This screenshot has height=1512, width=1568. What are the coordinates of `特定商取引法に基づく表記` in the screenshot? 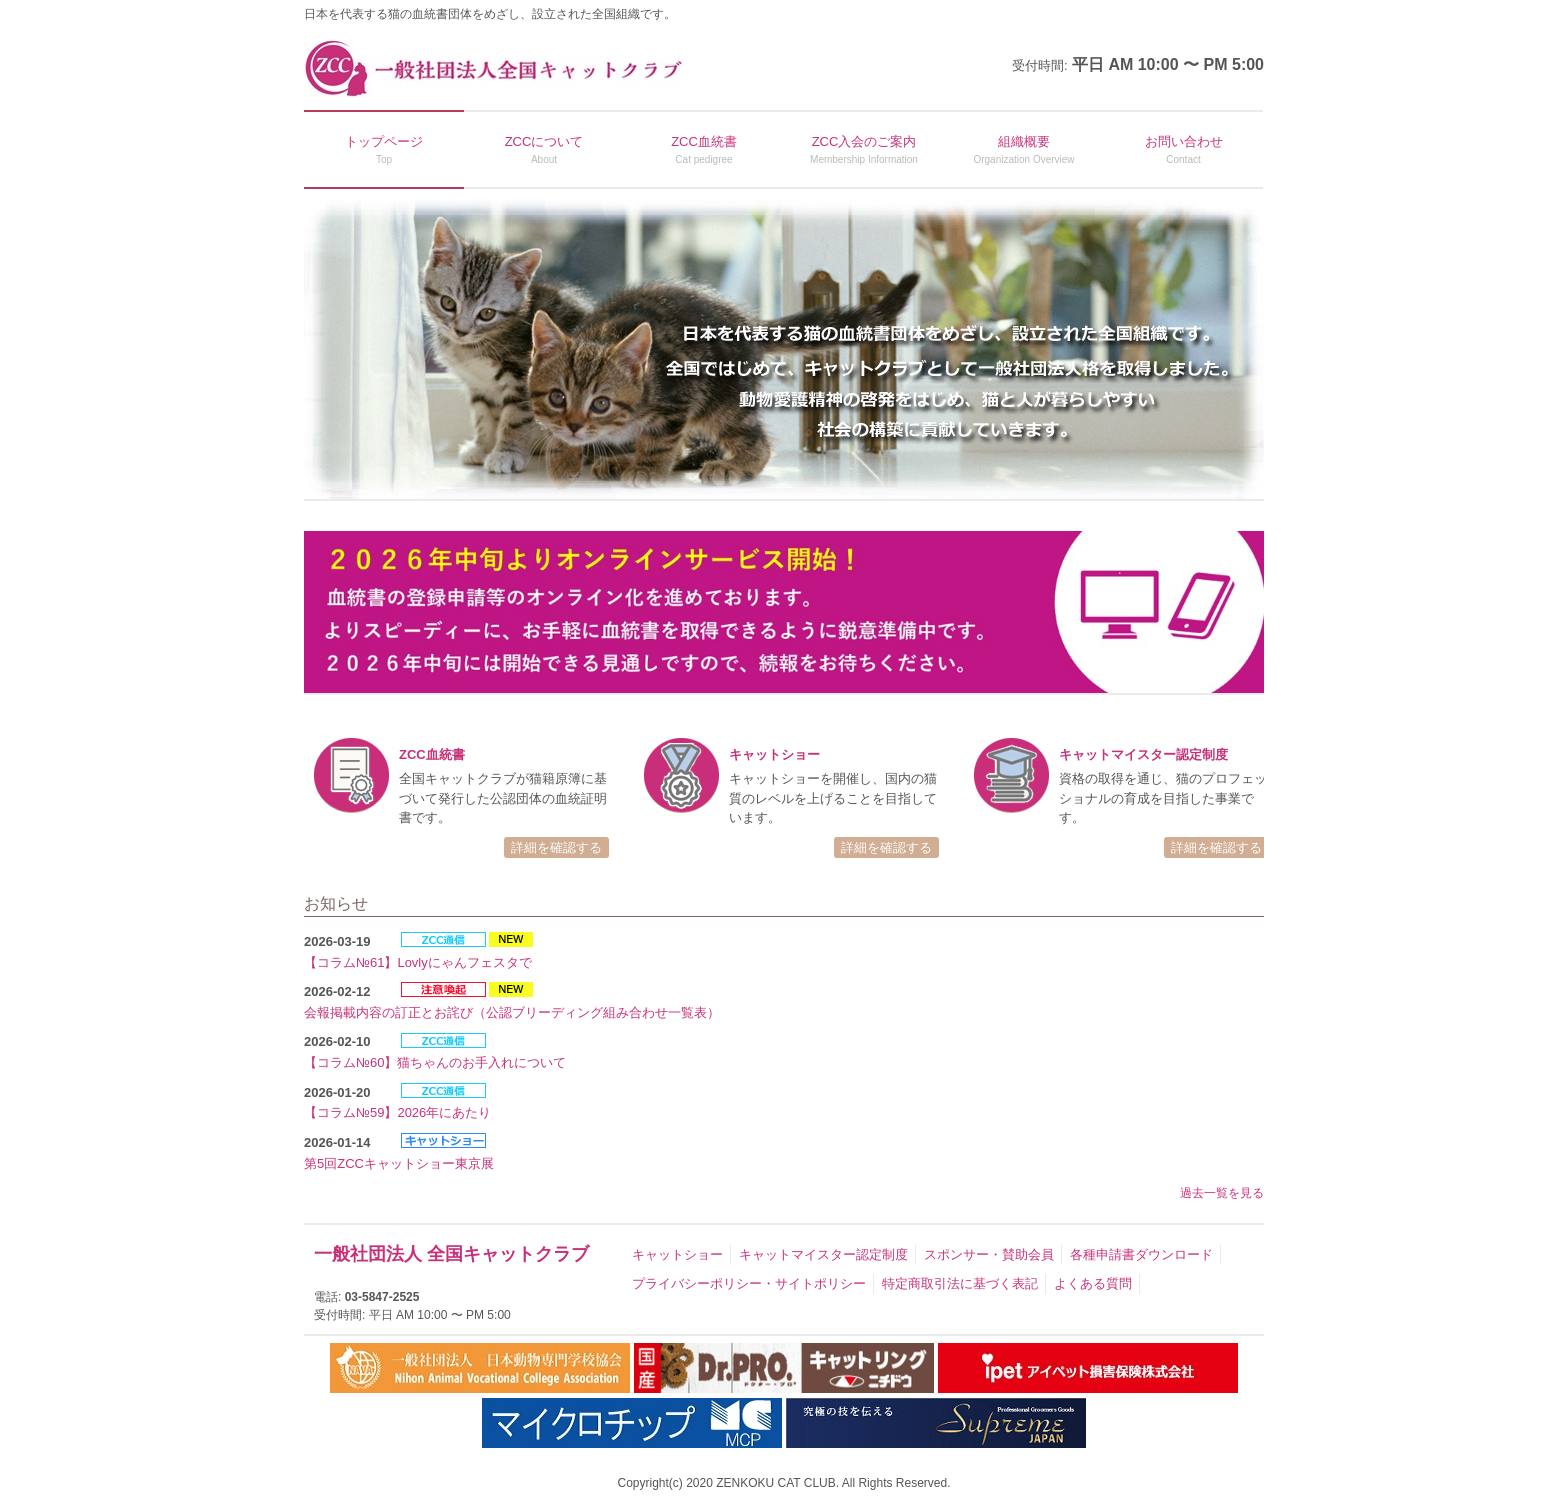 It's located at (960, 1283).